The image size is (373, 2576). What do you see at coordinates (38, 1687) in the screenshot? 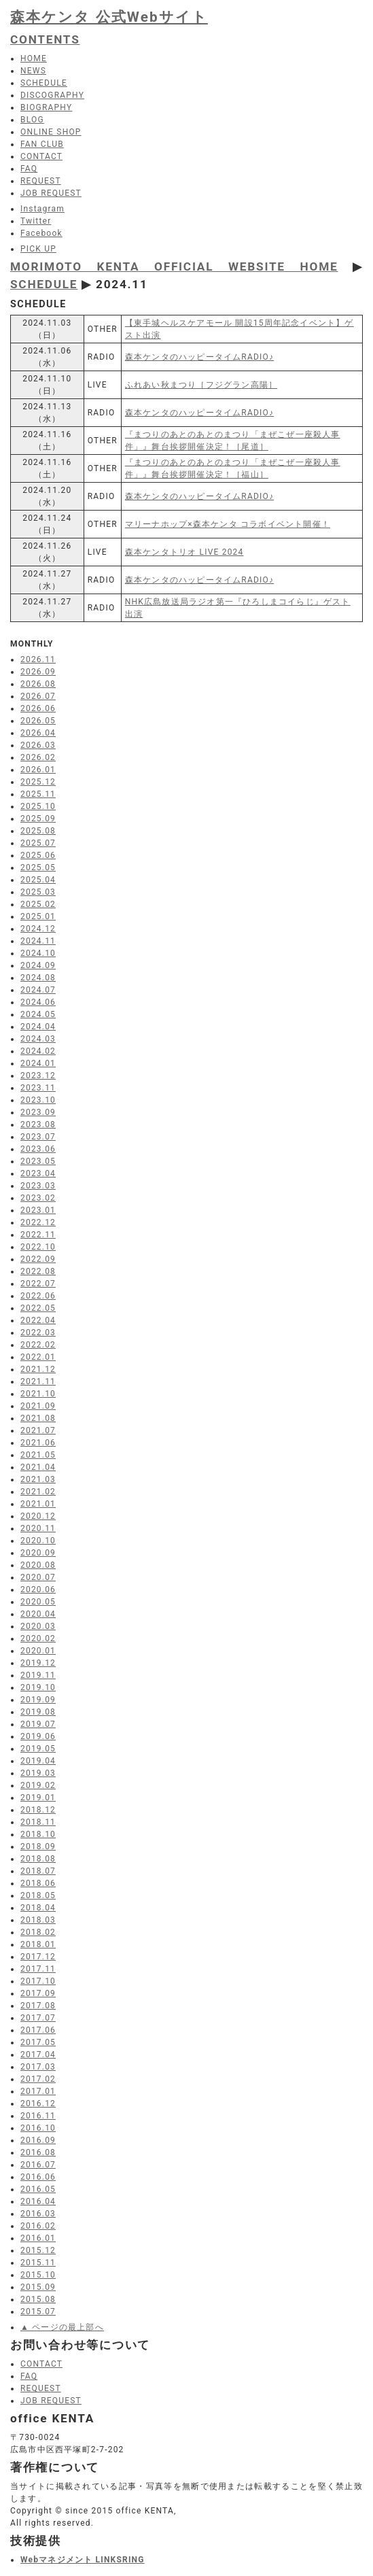
I see `2019.10` at bounding box center [38, 1687].